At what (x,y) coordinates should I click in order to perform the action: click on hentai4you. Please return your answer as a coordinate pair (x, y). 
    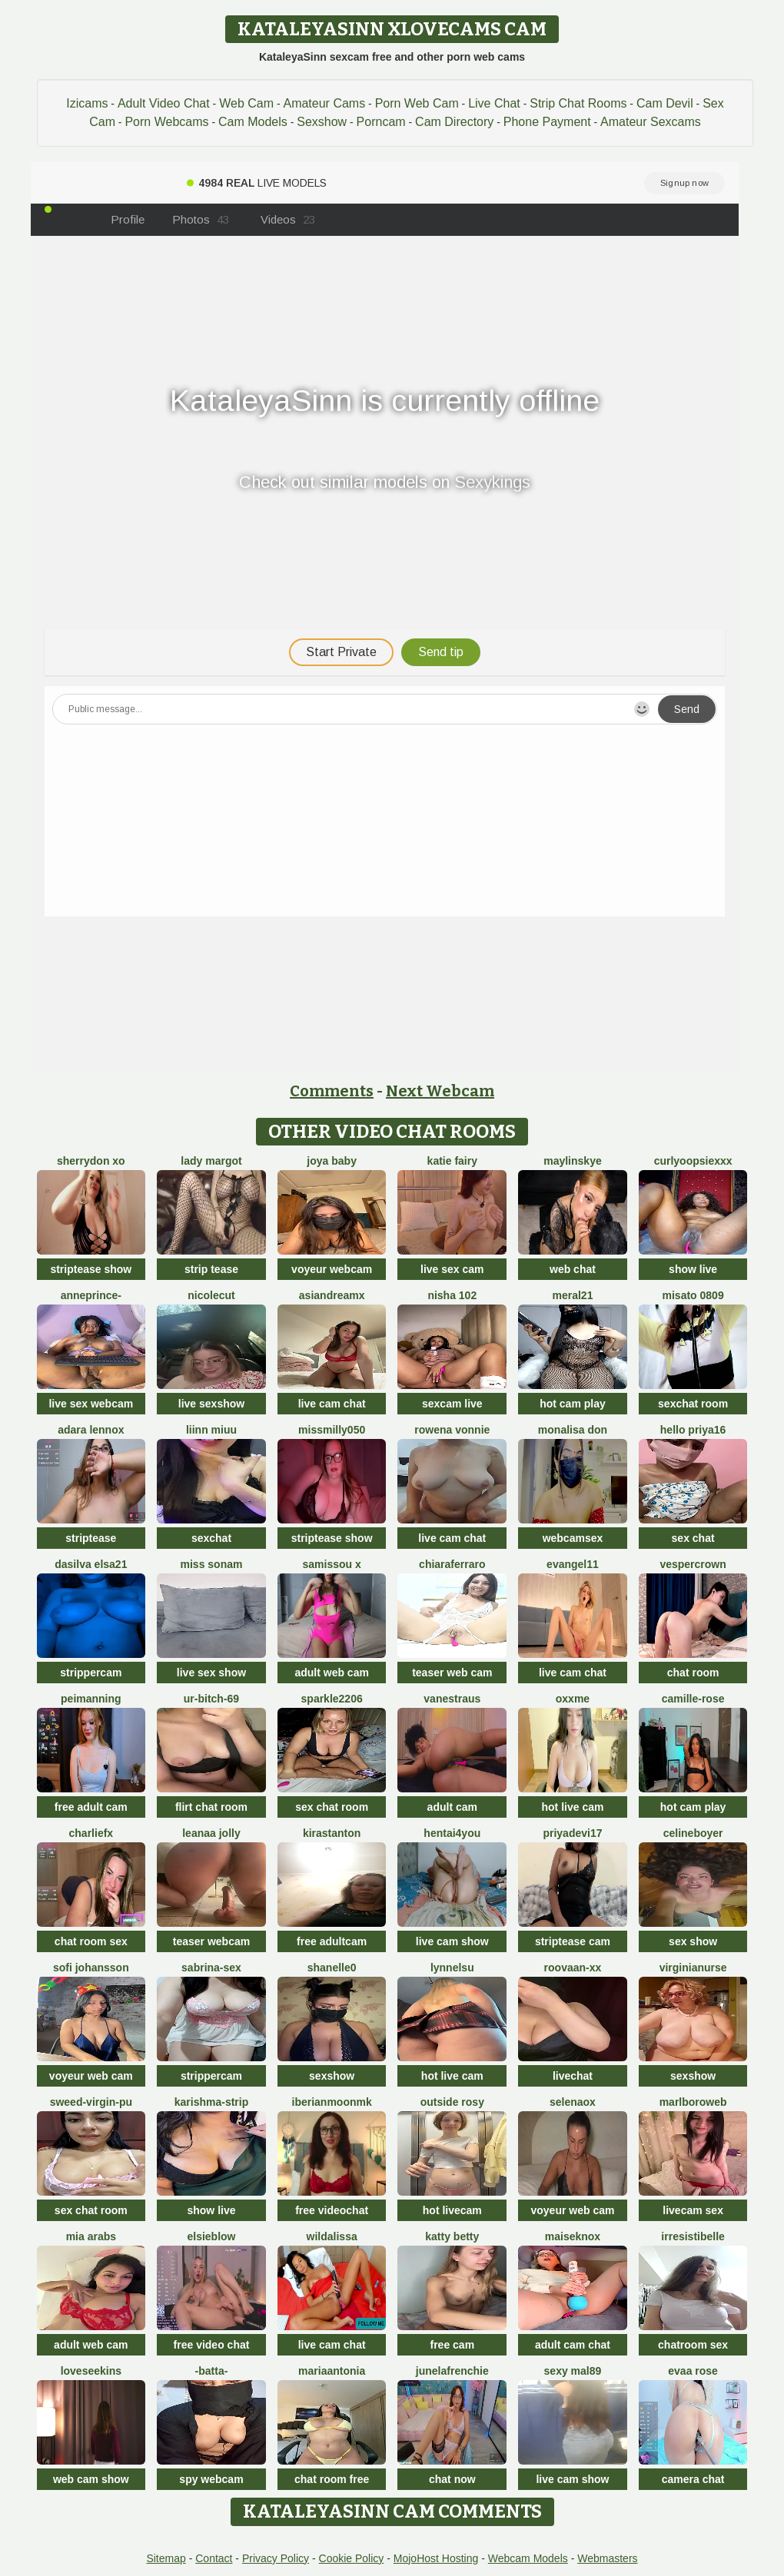
    Looking at the image, I should click on (452, 1833).